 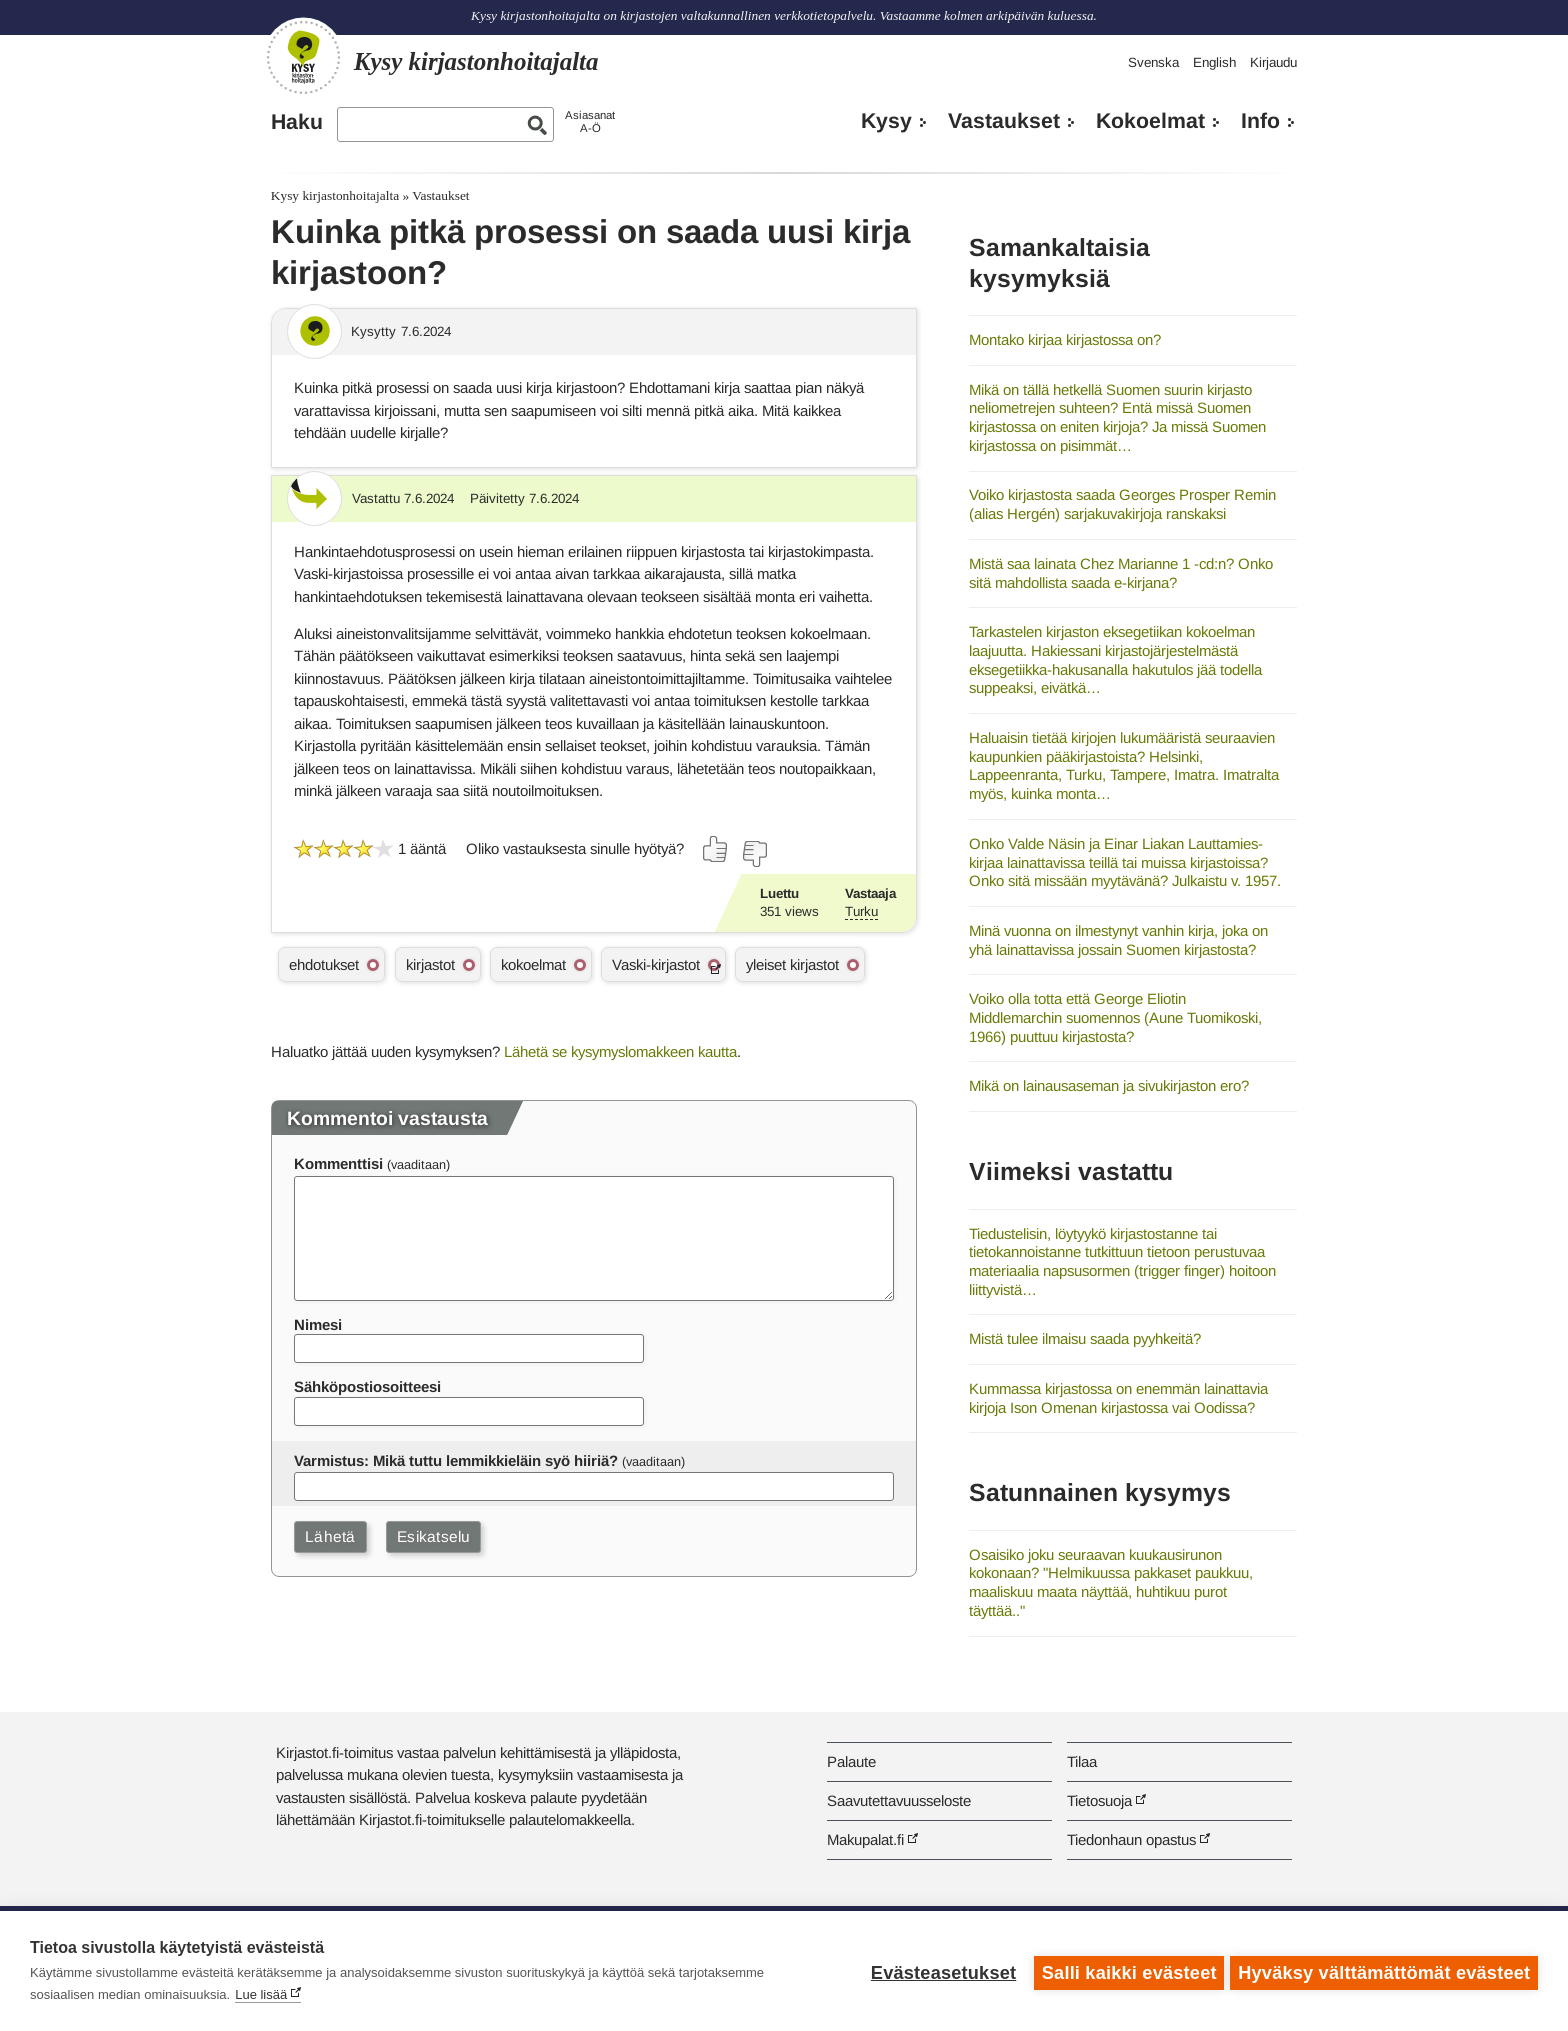 What do you see at coordinates (1099, 1800) in the screenshot?
I see `Tietosuoja` at bounding box center [1099, 1800].